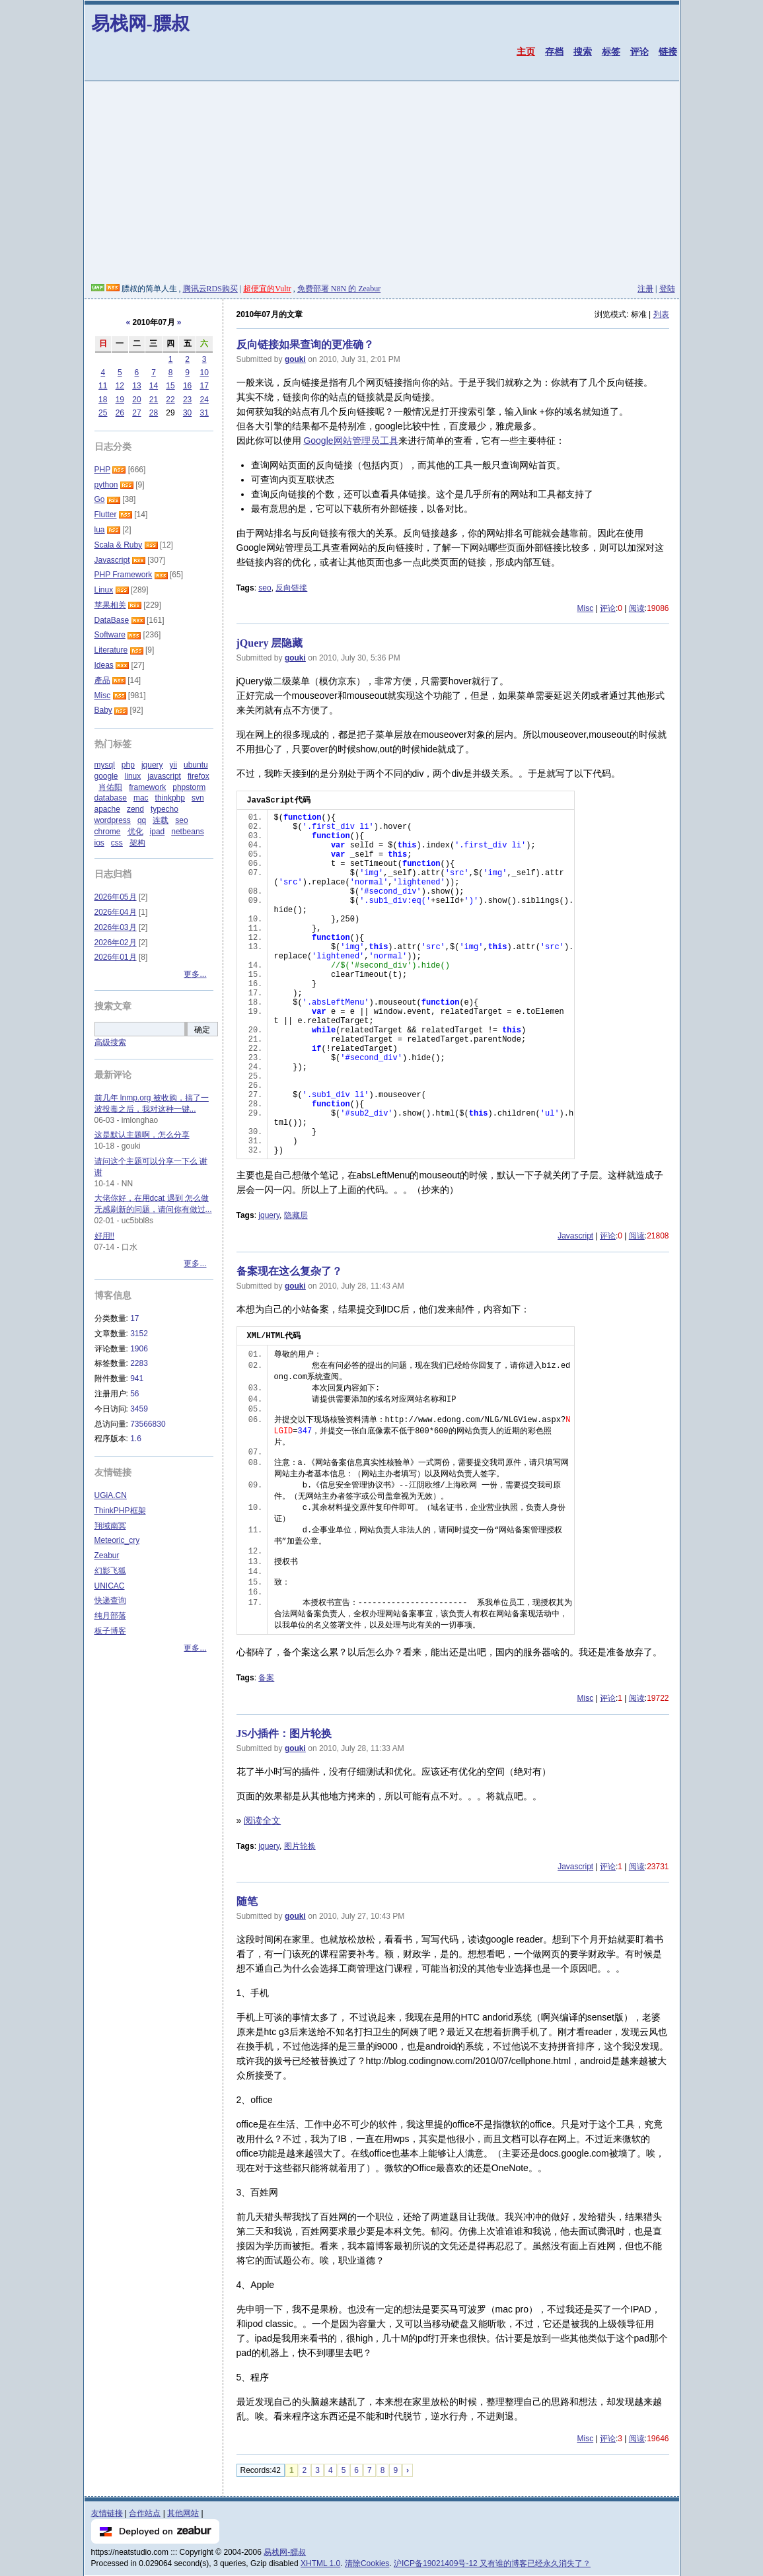 The height and width of the screenshot is (2576, 763). What do you see at coordinates (107, 831) in the screenshot?
I see `chrome` at bounding box center [107, 831].